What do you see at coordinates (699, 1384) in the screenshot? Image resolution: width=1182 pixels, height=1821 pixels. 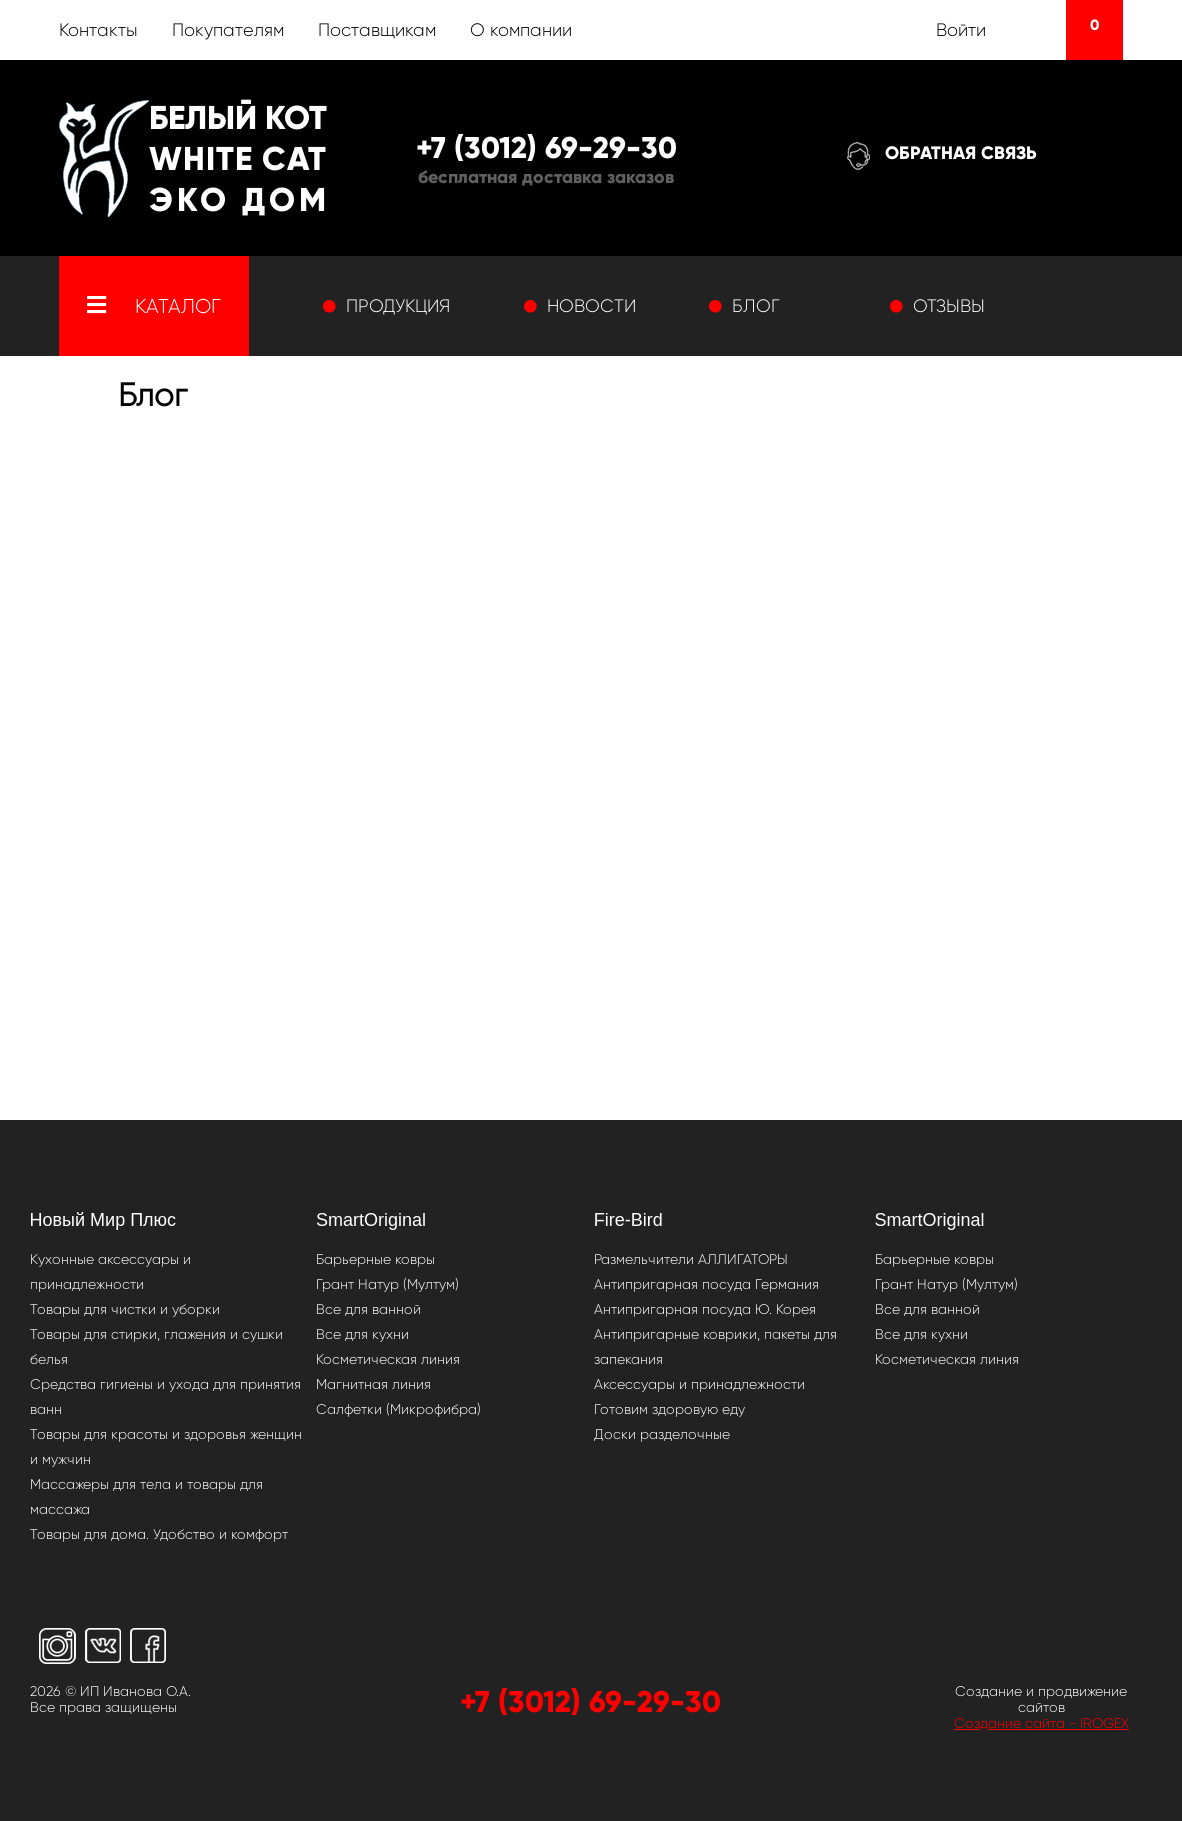 I see `Аксессуары и принадлежности` at bounding box center [699, 1384].